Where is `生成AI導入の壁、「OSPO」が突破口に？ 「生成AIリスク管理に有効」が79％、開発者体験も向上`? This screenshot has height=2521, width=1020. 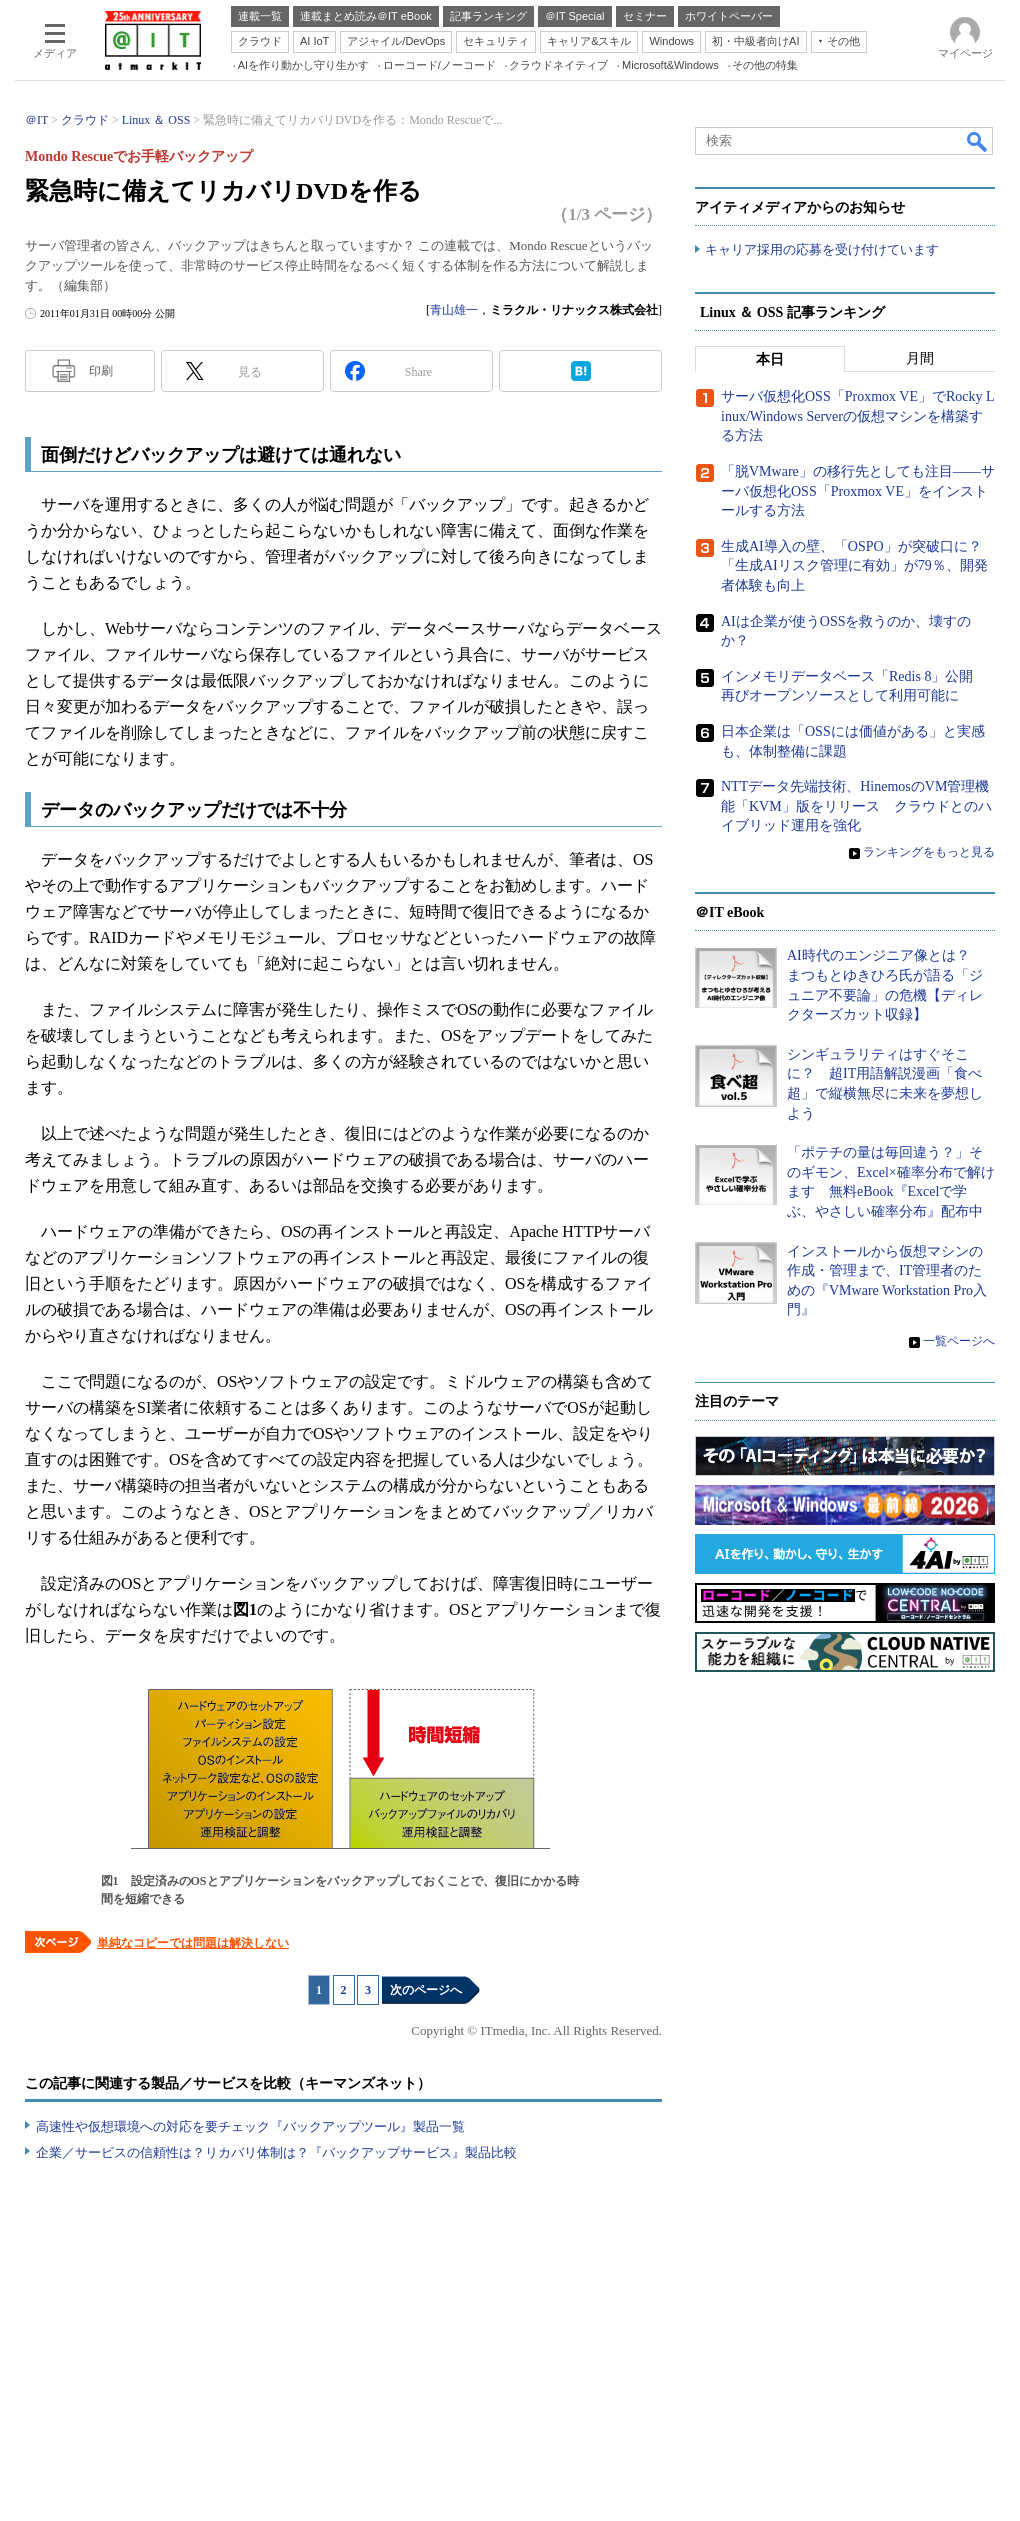 生成AI導入の壁、「OSPO」が突破口に？ 「生成AIリスク管理に有効」が79％、開発者体験も向上 is located at coordinates (858, 566).